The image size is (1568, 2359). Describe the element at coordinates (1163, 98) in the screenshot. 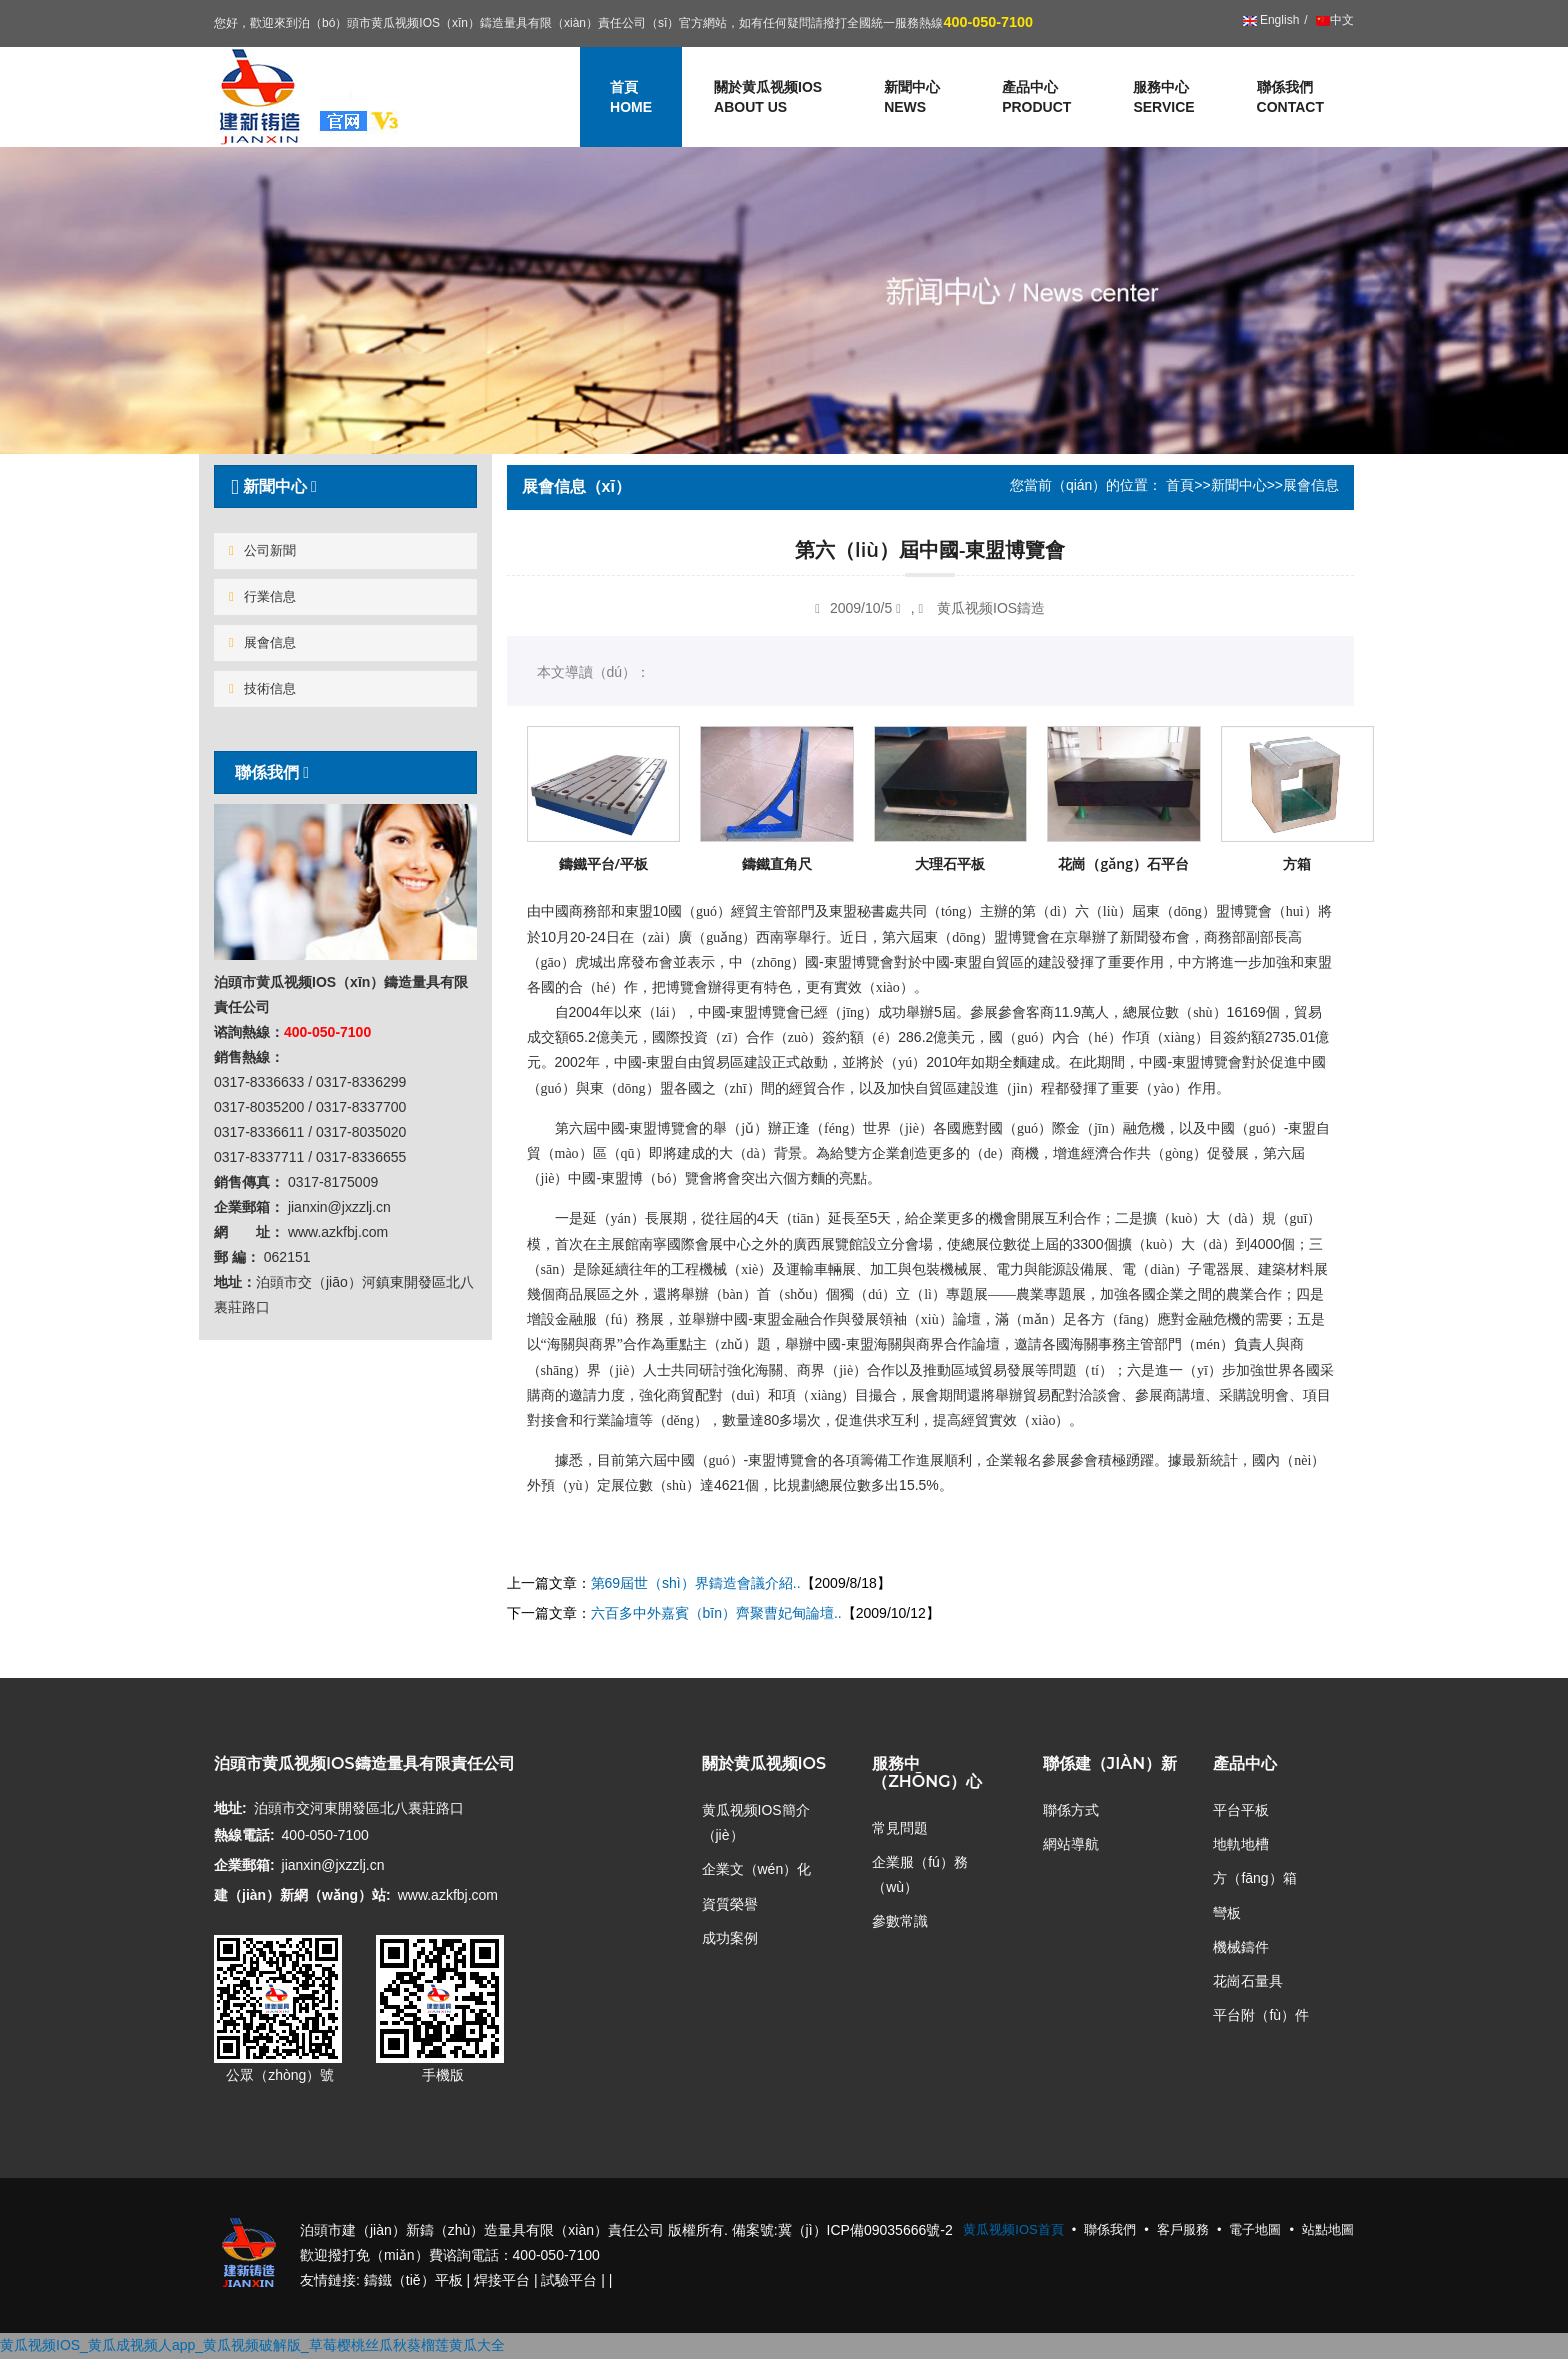

I see `服務中心 [button]` at that location.